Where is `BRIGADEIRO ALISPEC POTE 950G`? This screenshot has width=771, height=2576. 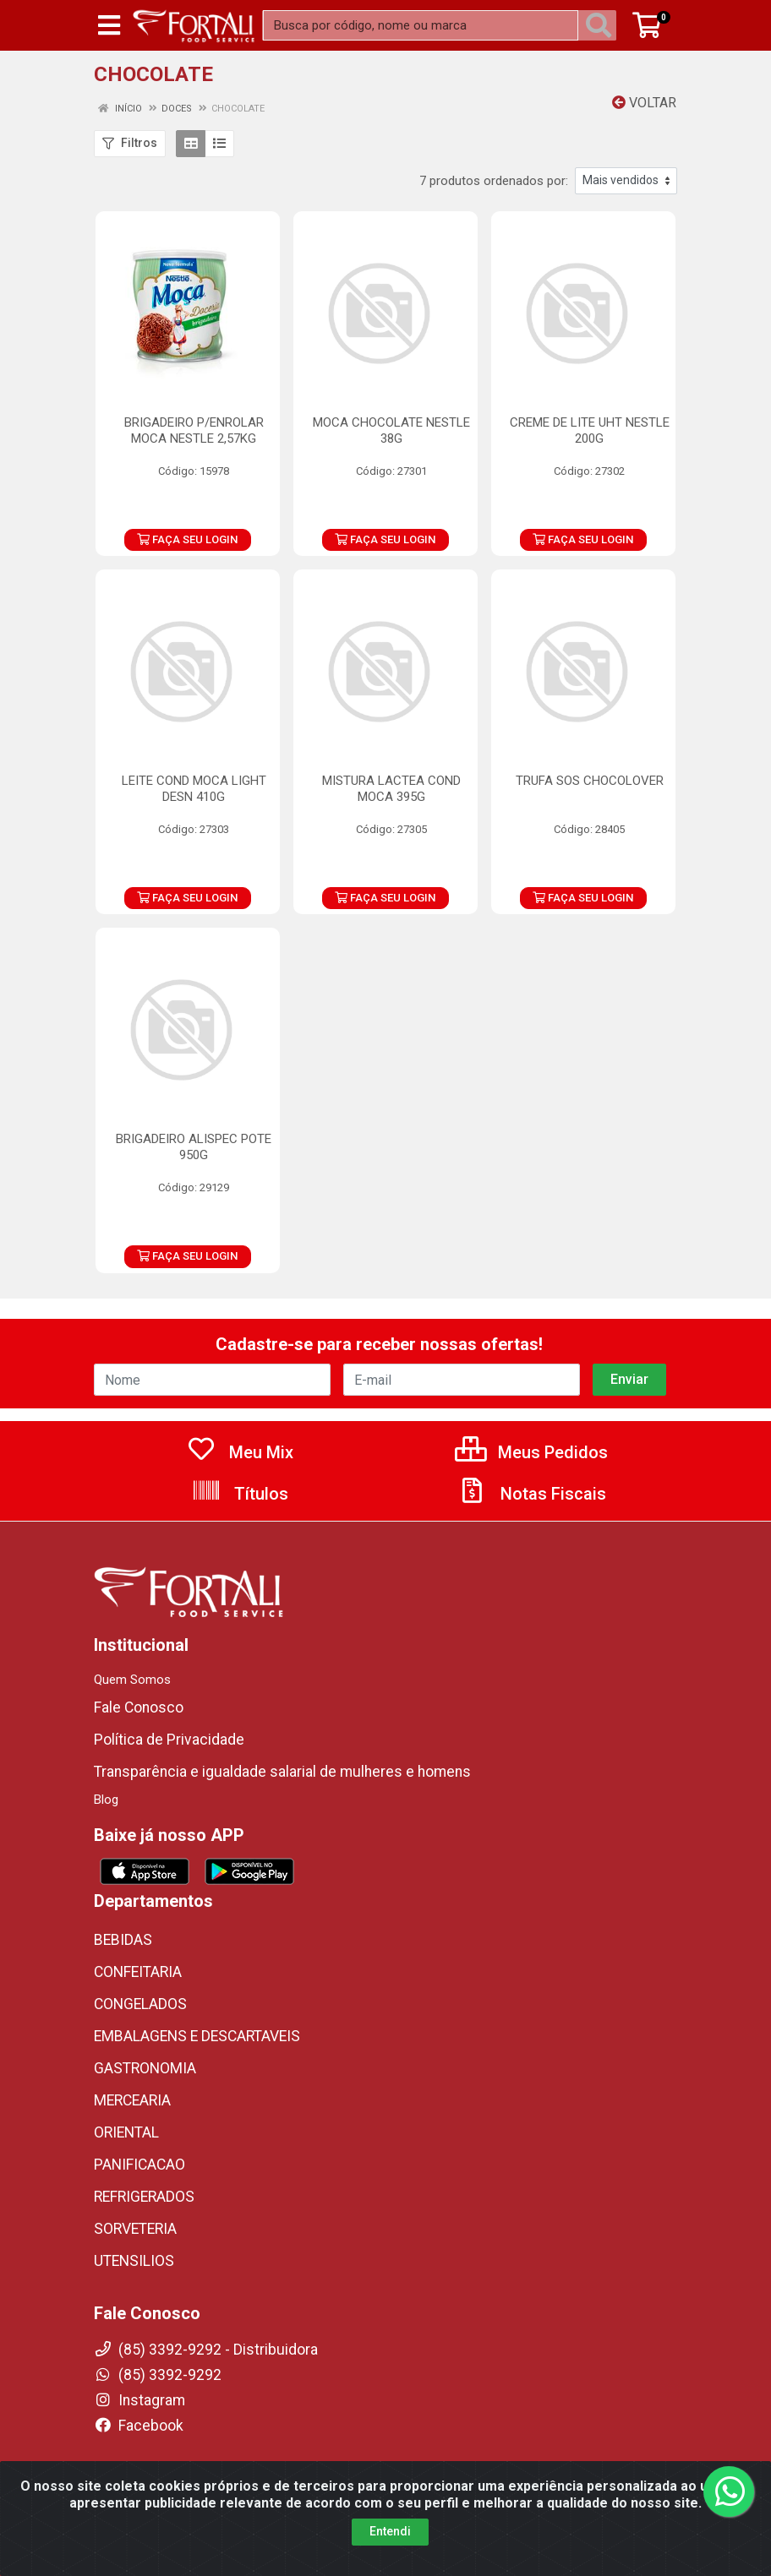
BRIGADEIRO ALISPEC POTE 950G is located at coordinates (193, 1147).